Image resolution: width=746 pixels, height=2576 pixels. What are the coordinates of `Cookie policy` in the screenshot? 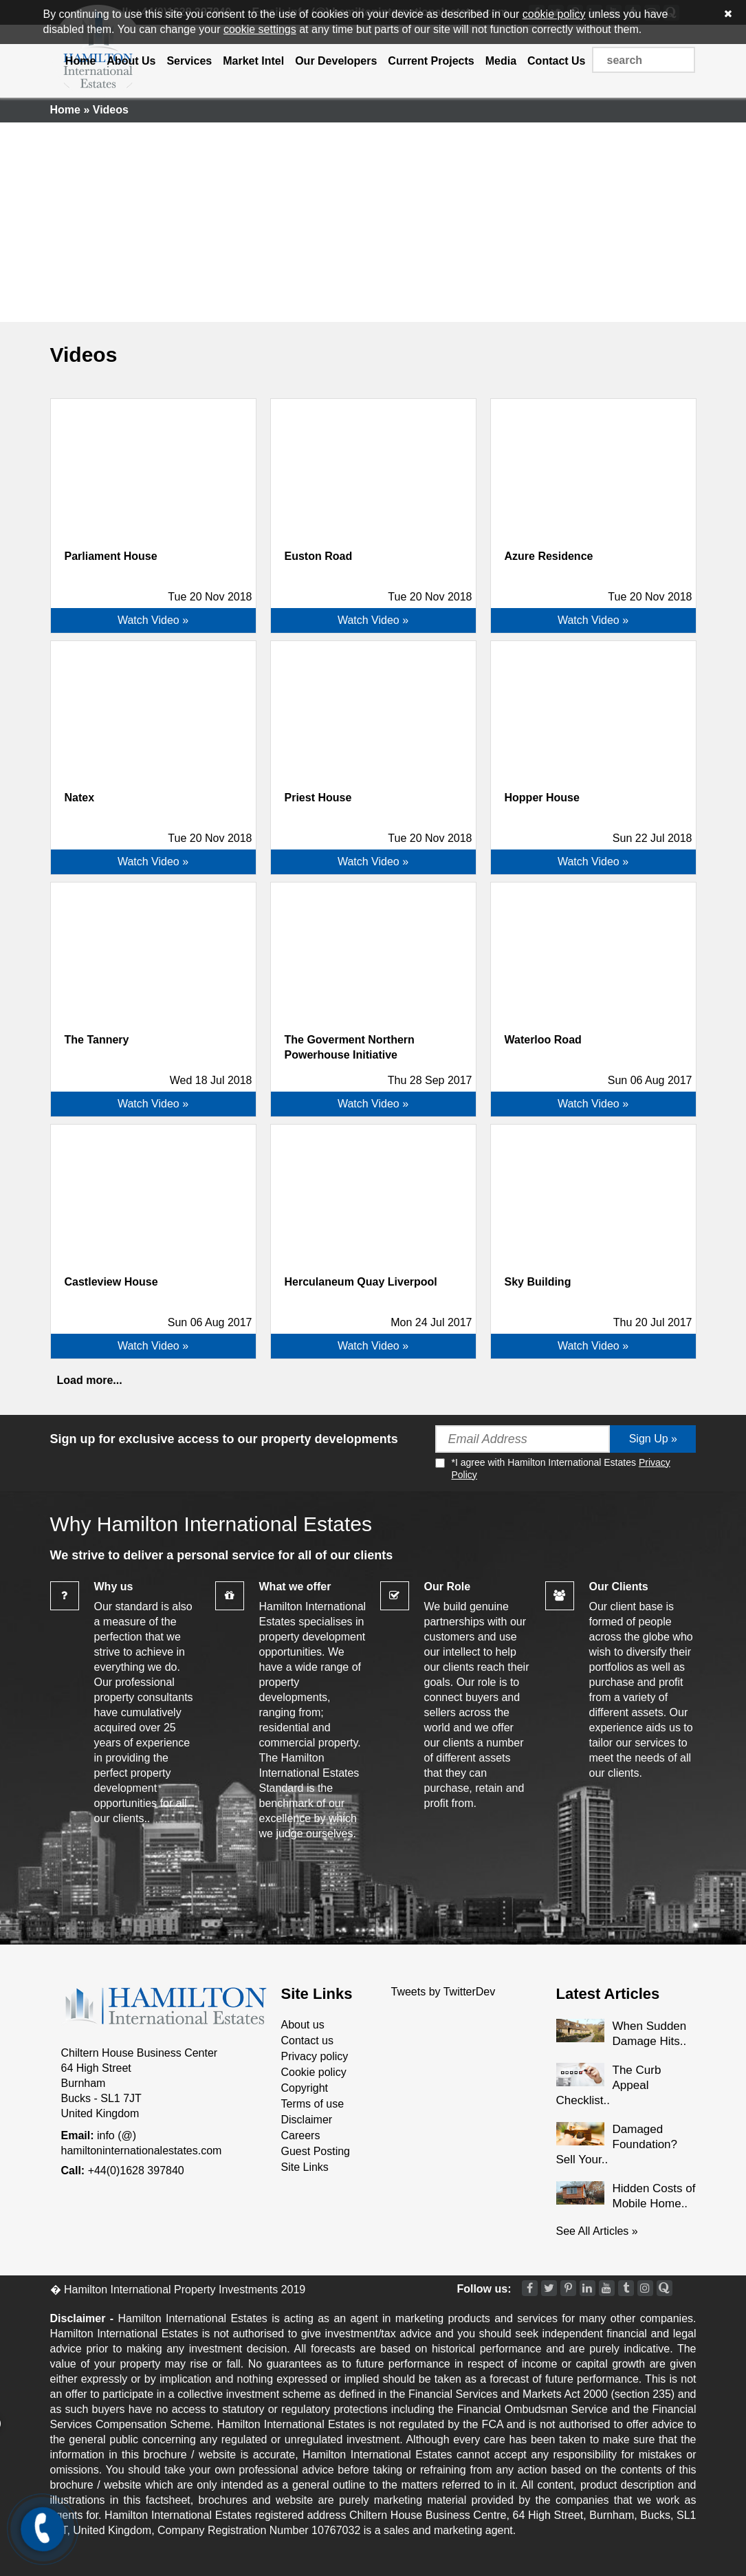 It's located at (314, 2072).